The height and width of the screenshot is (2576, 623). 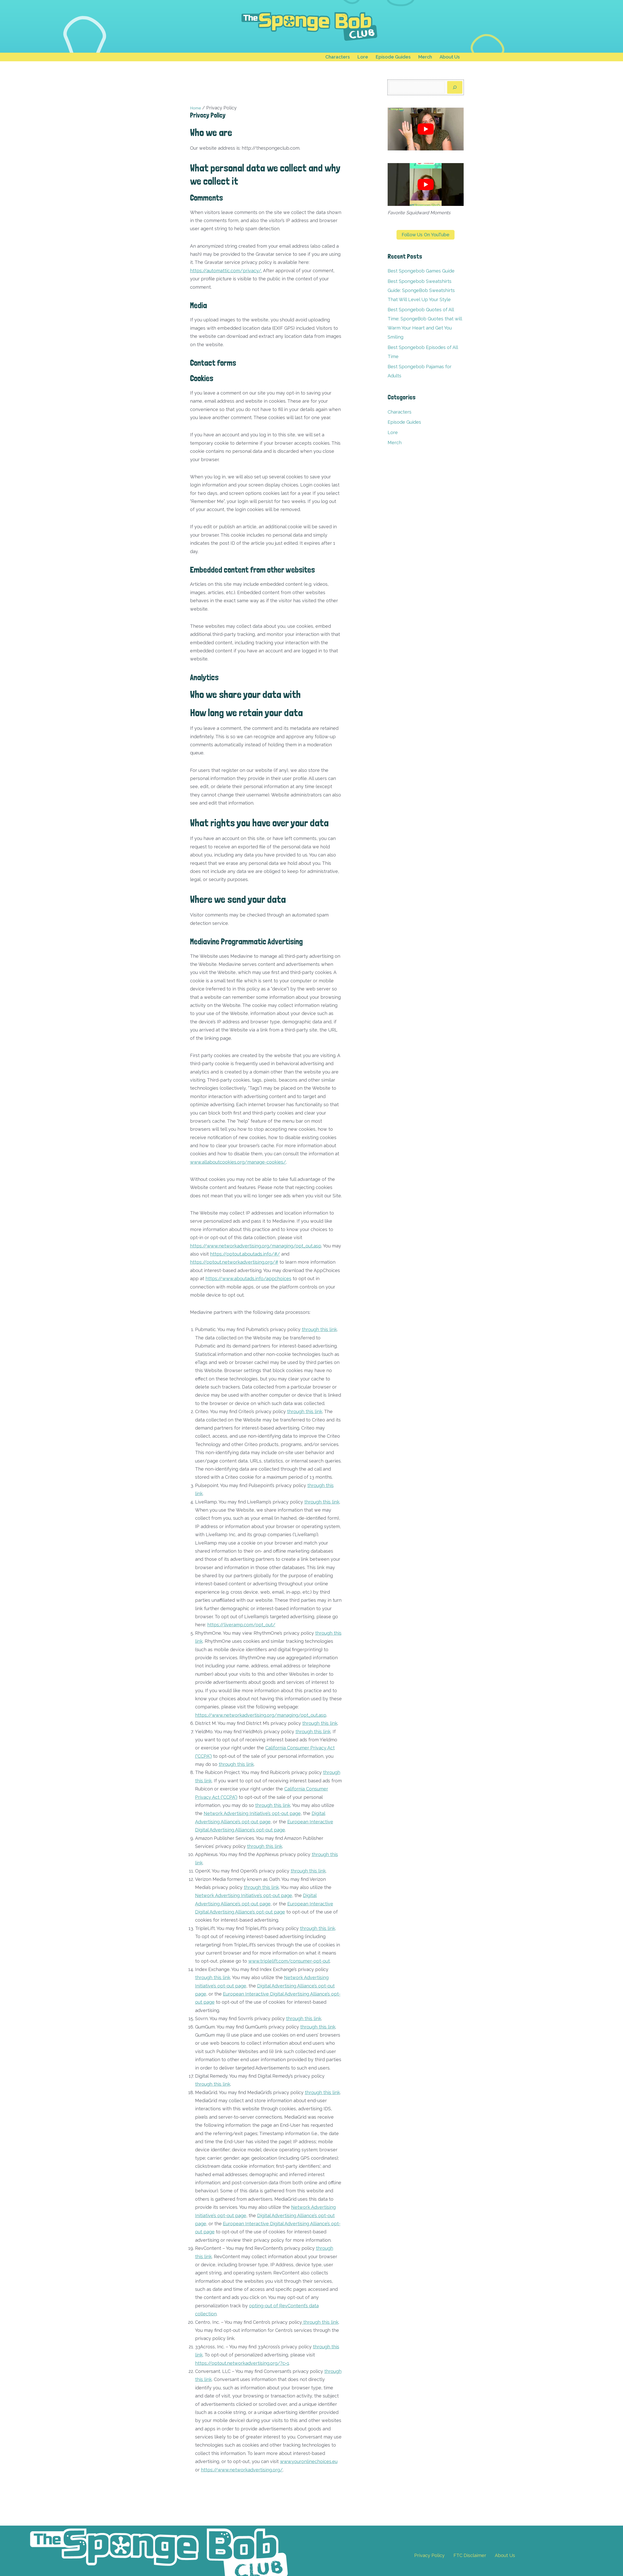 What do you see at coordinates (393, 432) in the screenshot?
I see `Lore` at bounding box center [393, 432].